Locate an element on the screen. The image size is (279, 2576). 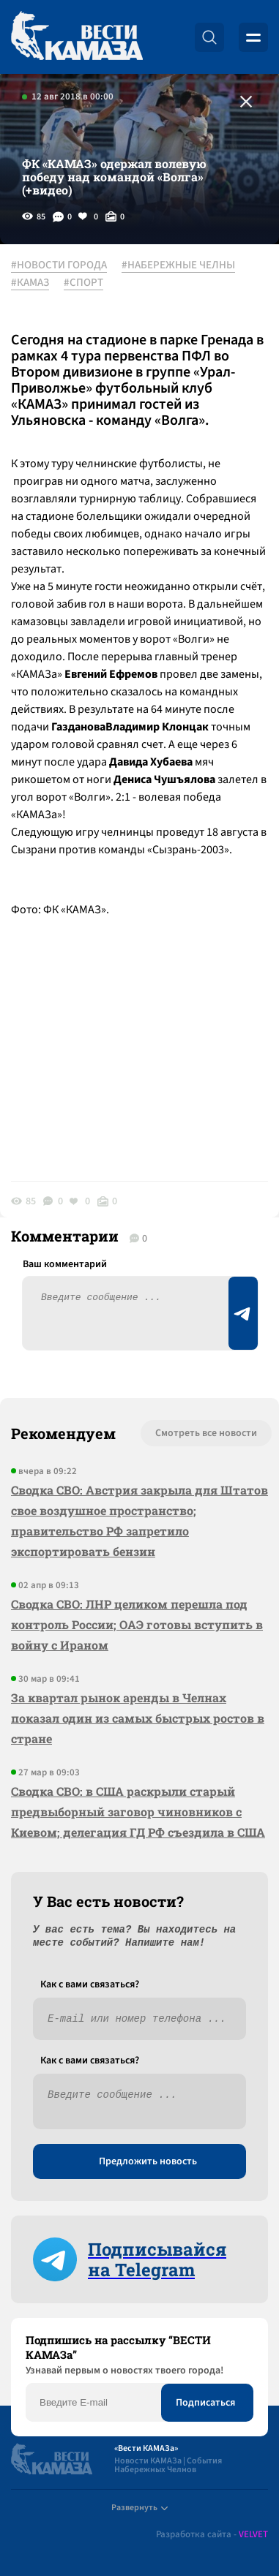
Сводка СВО: в США раскрыли старый предвыборный заговор чиновников с Киевом; делегация ГД РФ съездила в США is located at coordinates (138, 1811).